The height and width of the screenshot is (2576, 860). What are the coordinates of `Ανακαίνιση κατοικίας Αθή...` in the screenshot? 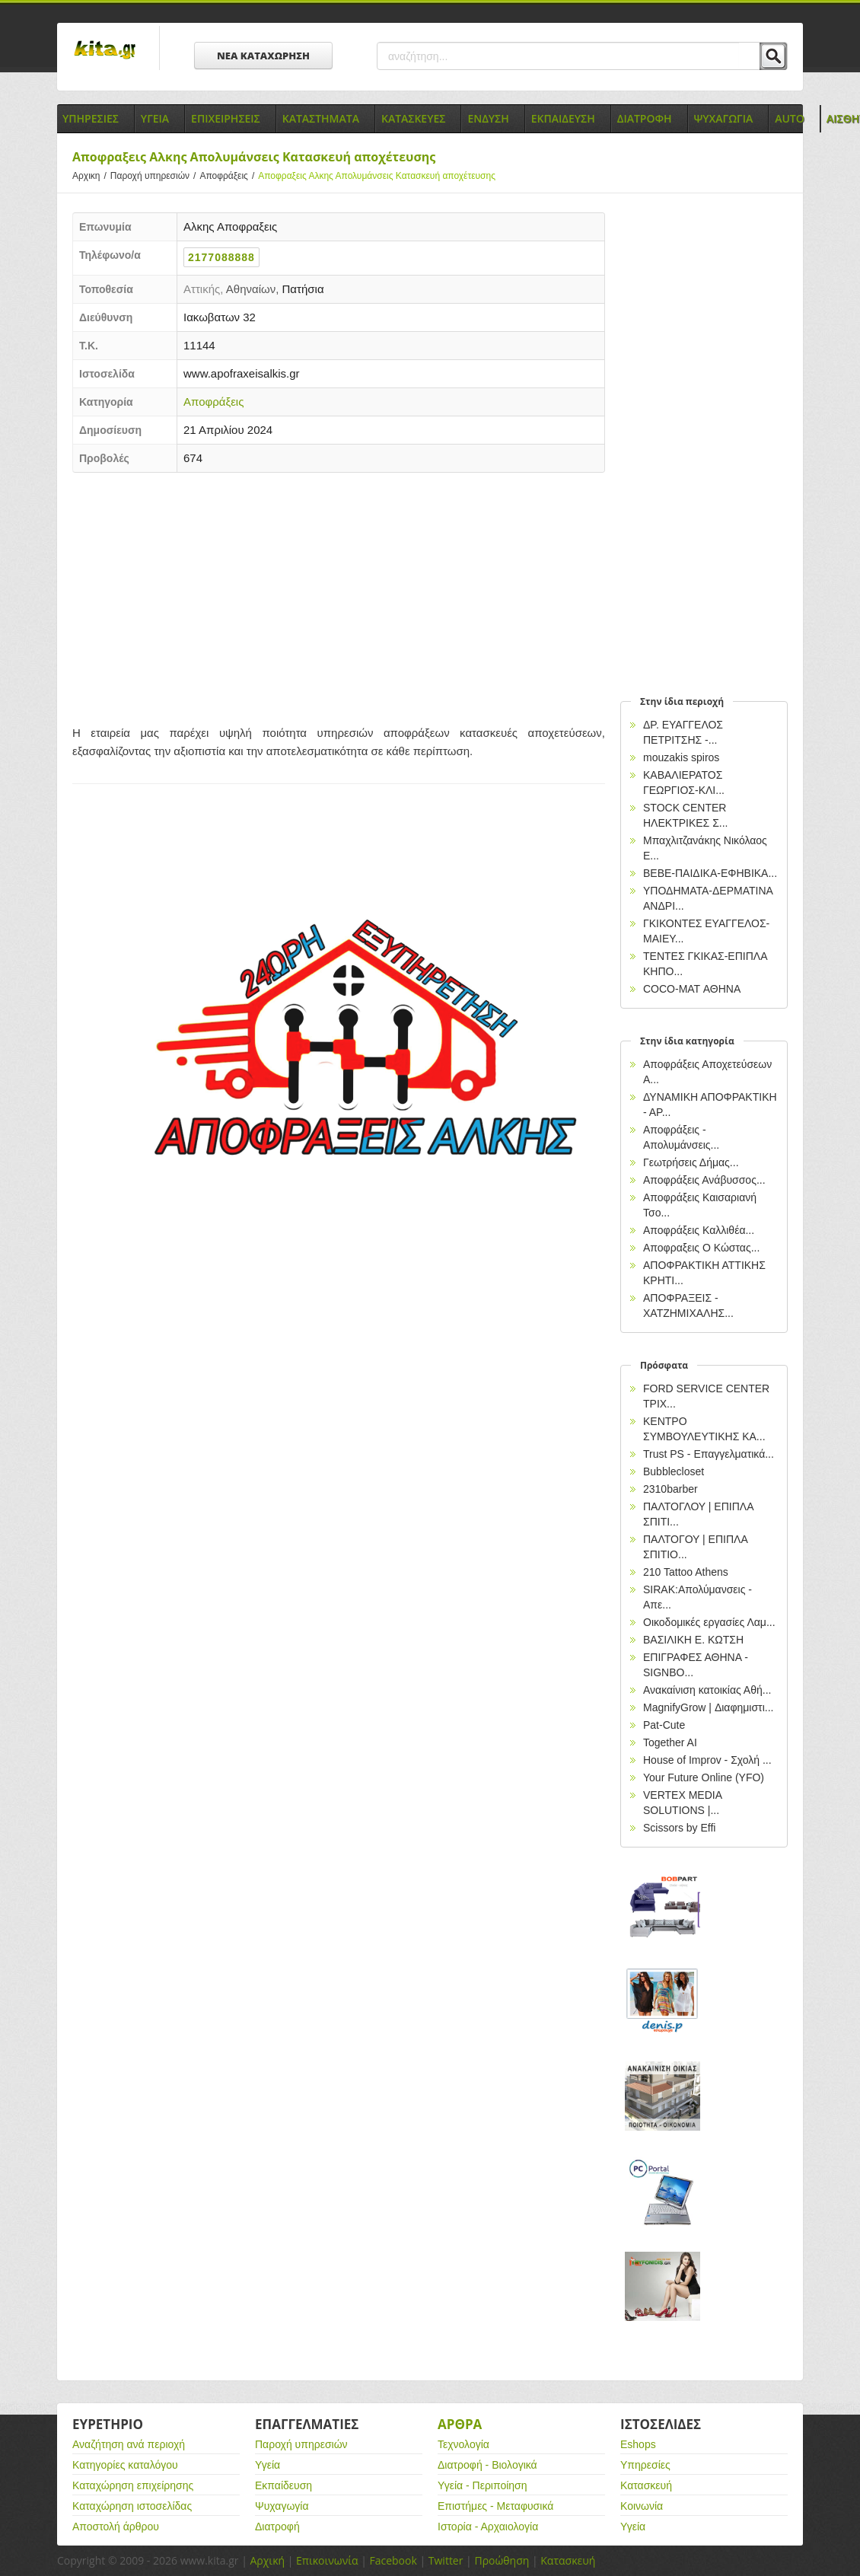 It's located at (707, 1690).